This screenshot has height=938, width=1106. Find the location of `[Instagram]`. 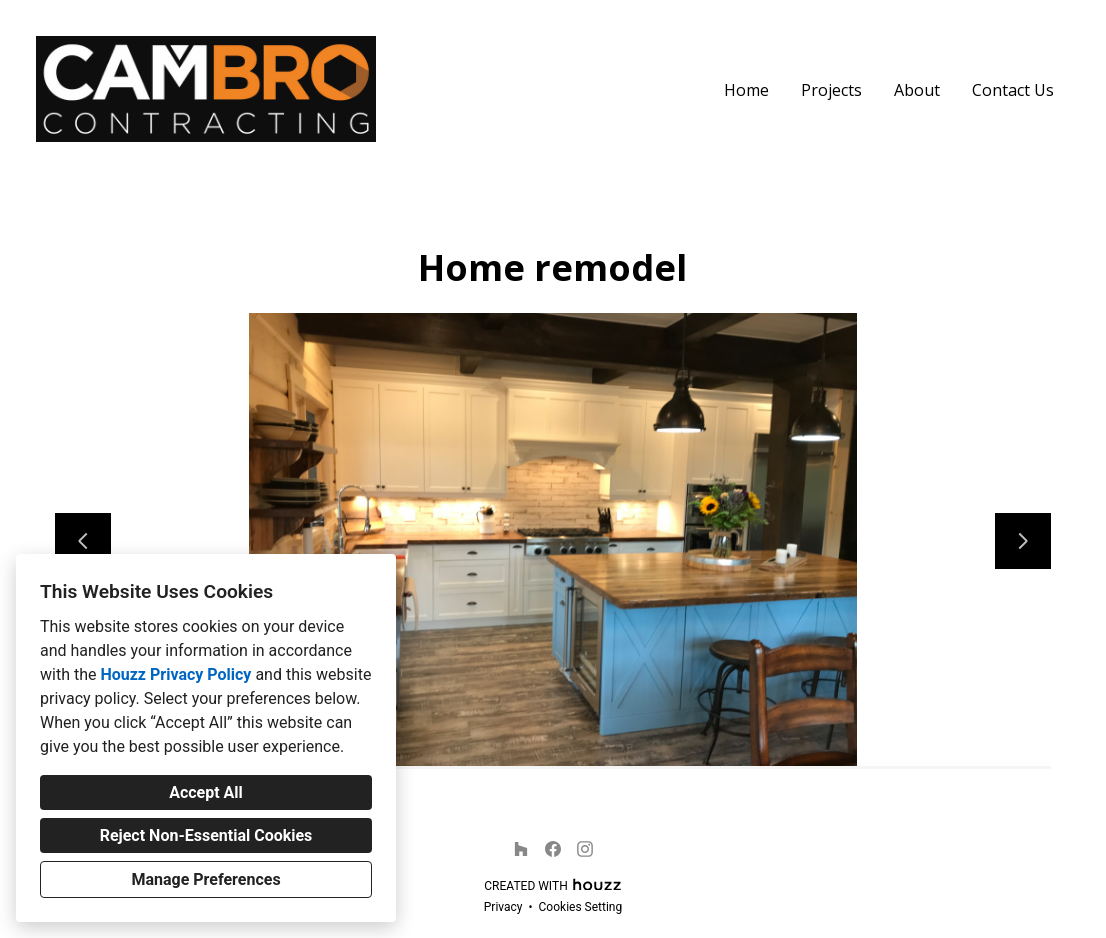

[Instagram] is located at coordinates (585, 849).